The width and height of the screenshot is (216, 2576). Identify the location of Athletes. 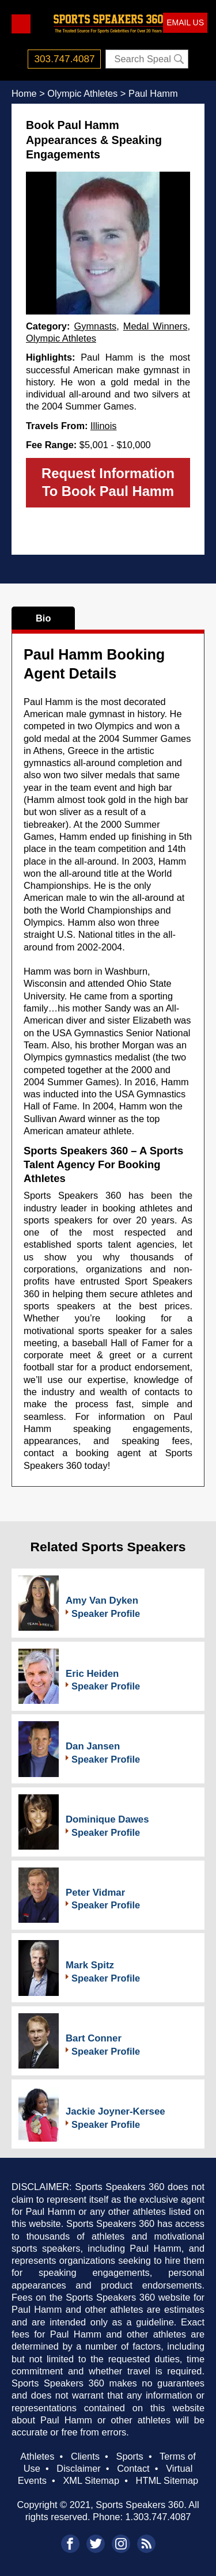
(37, 2456).